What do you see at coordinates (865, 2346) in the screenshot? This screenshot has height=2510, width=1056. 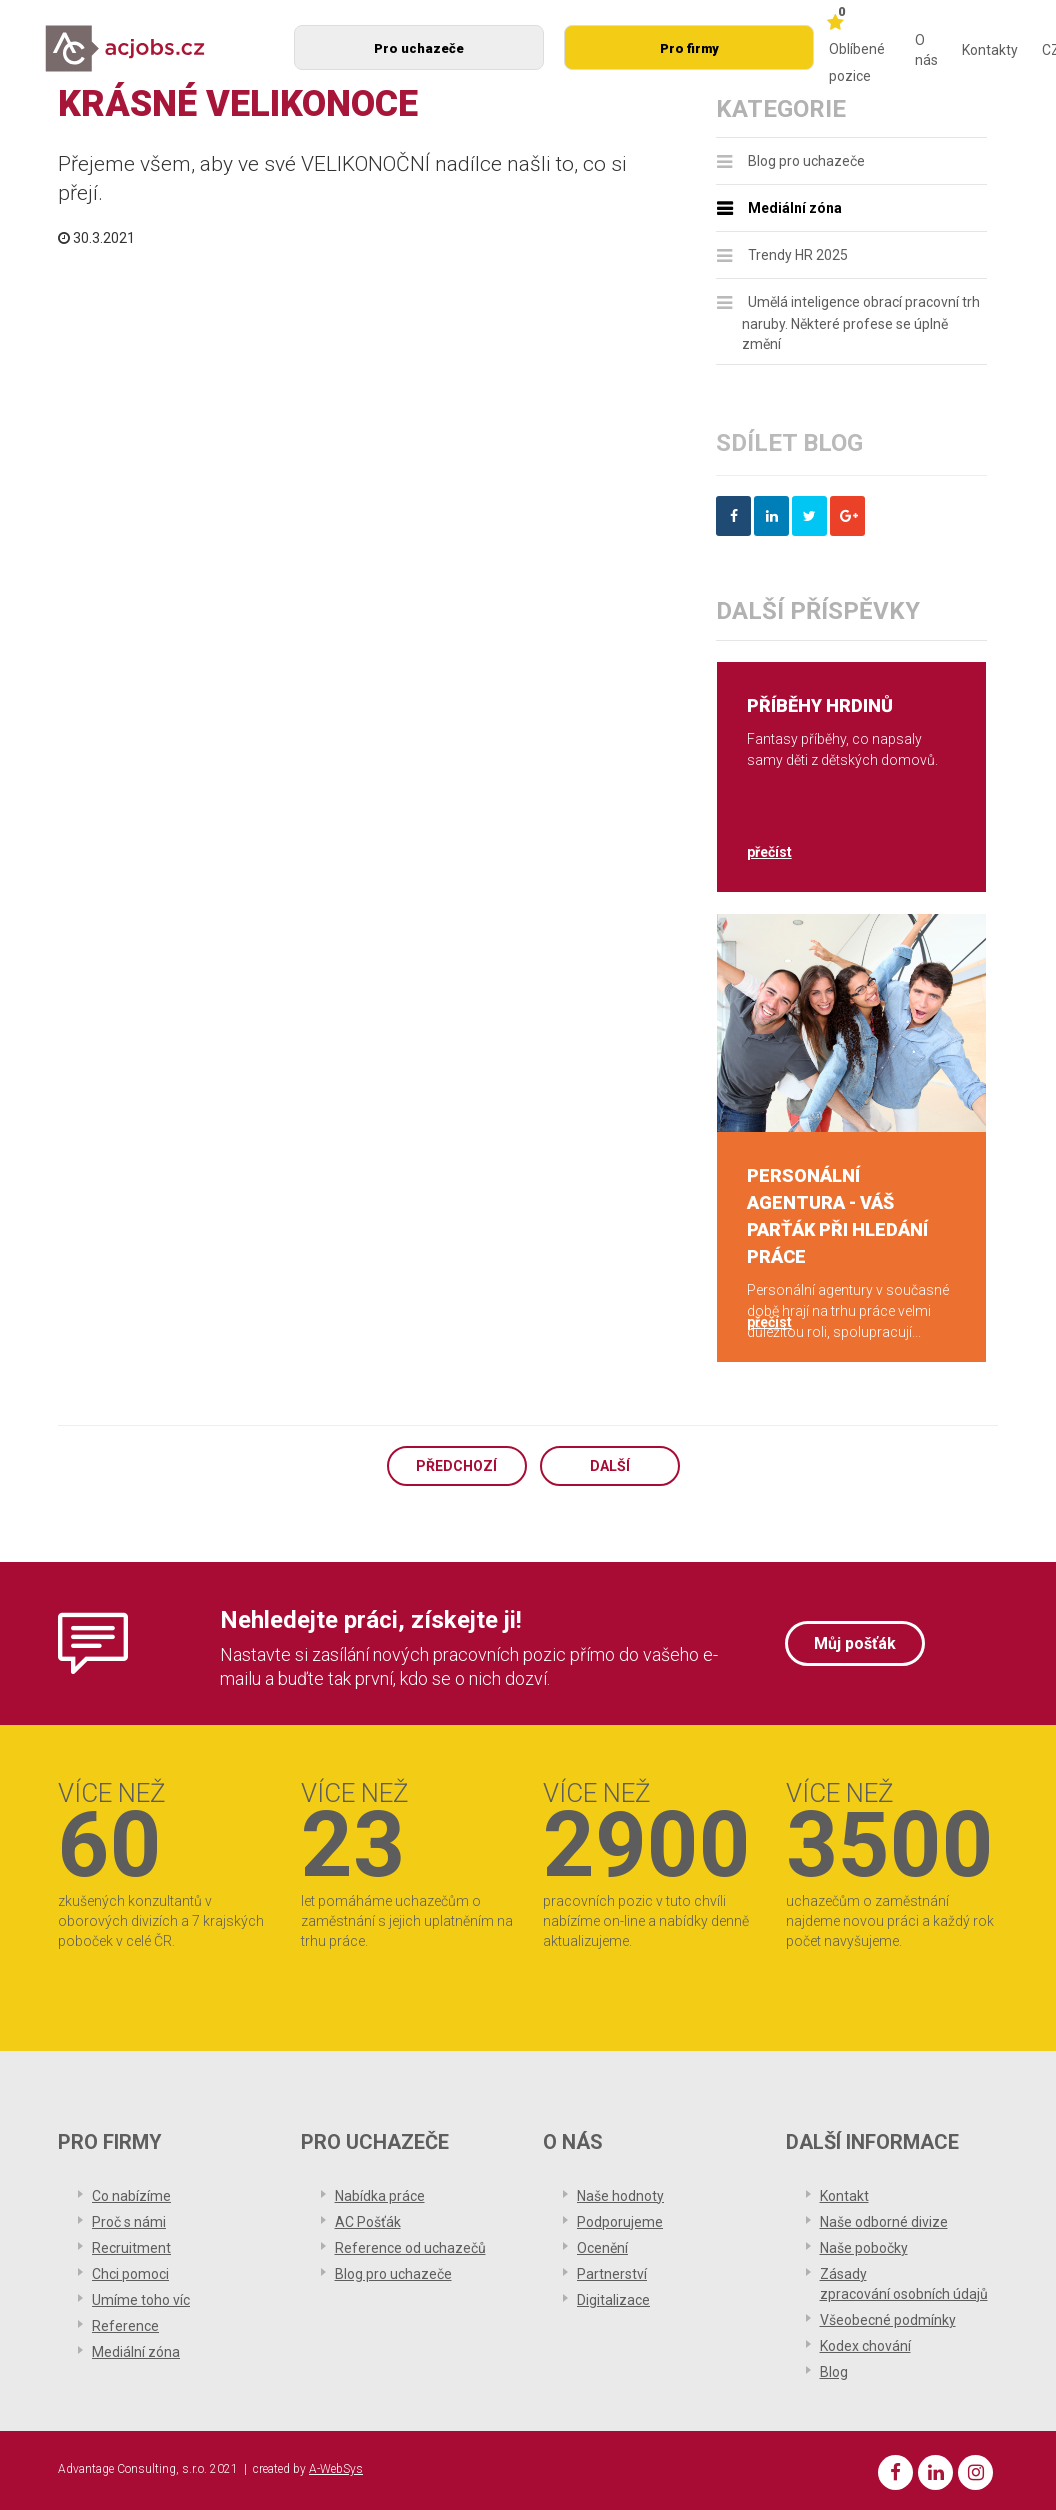 I see `Kodex chování` at bounding box center [865, 2346].